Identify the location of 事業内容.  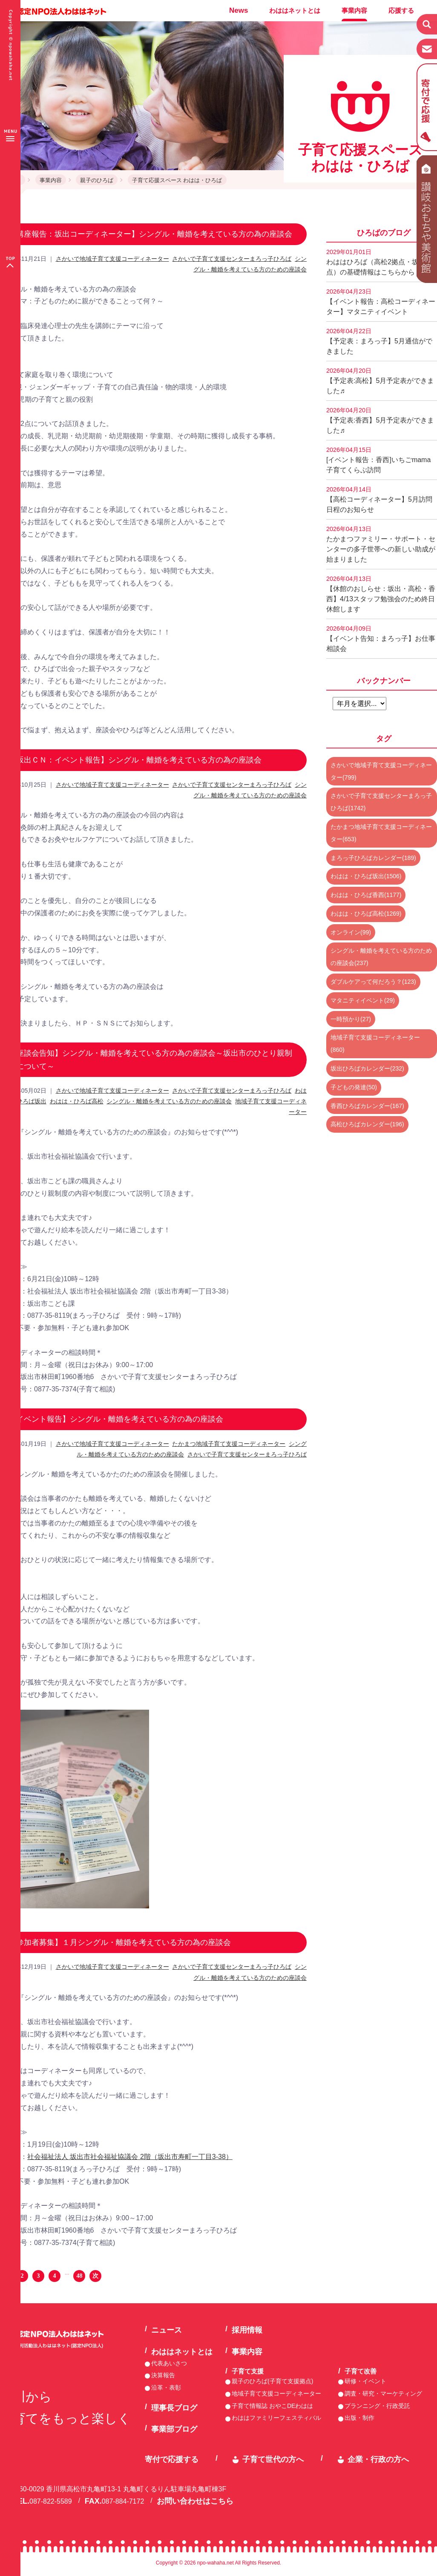
(354, 10).